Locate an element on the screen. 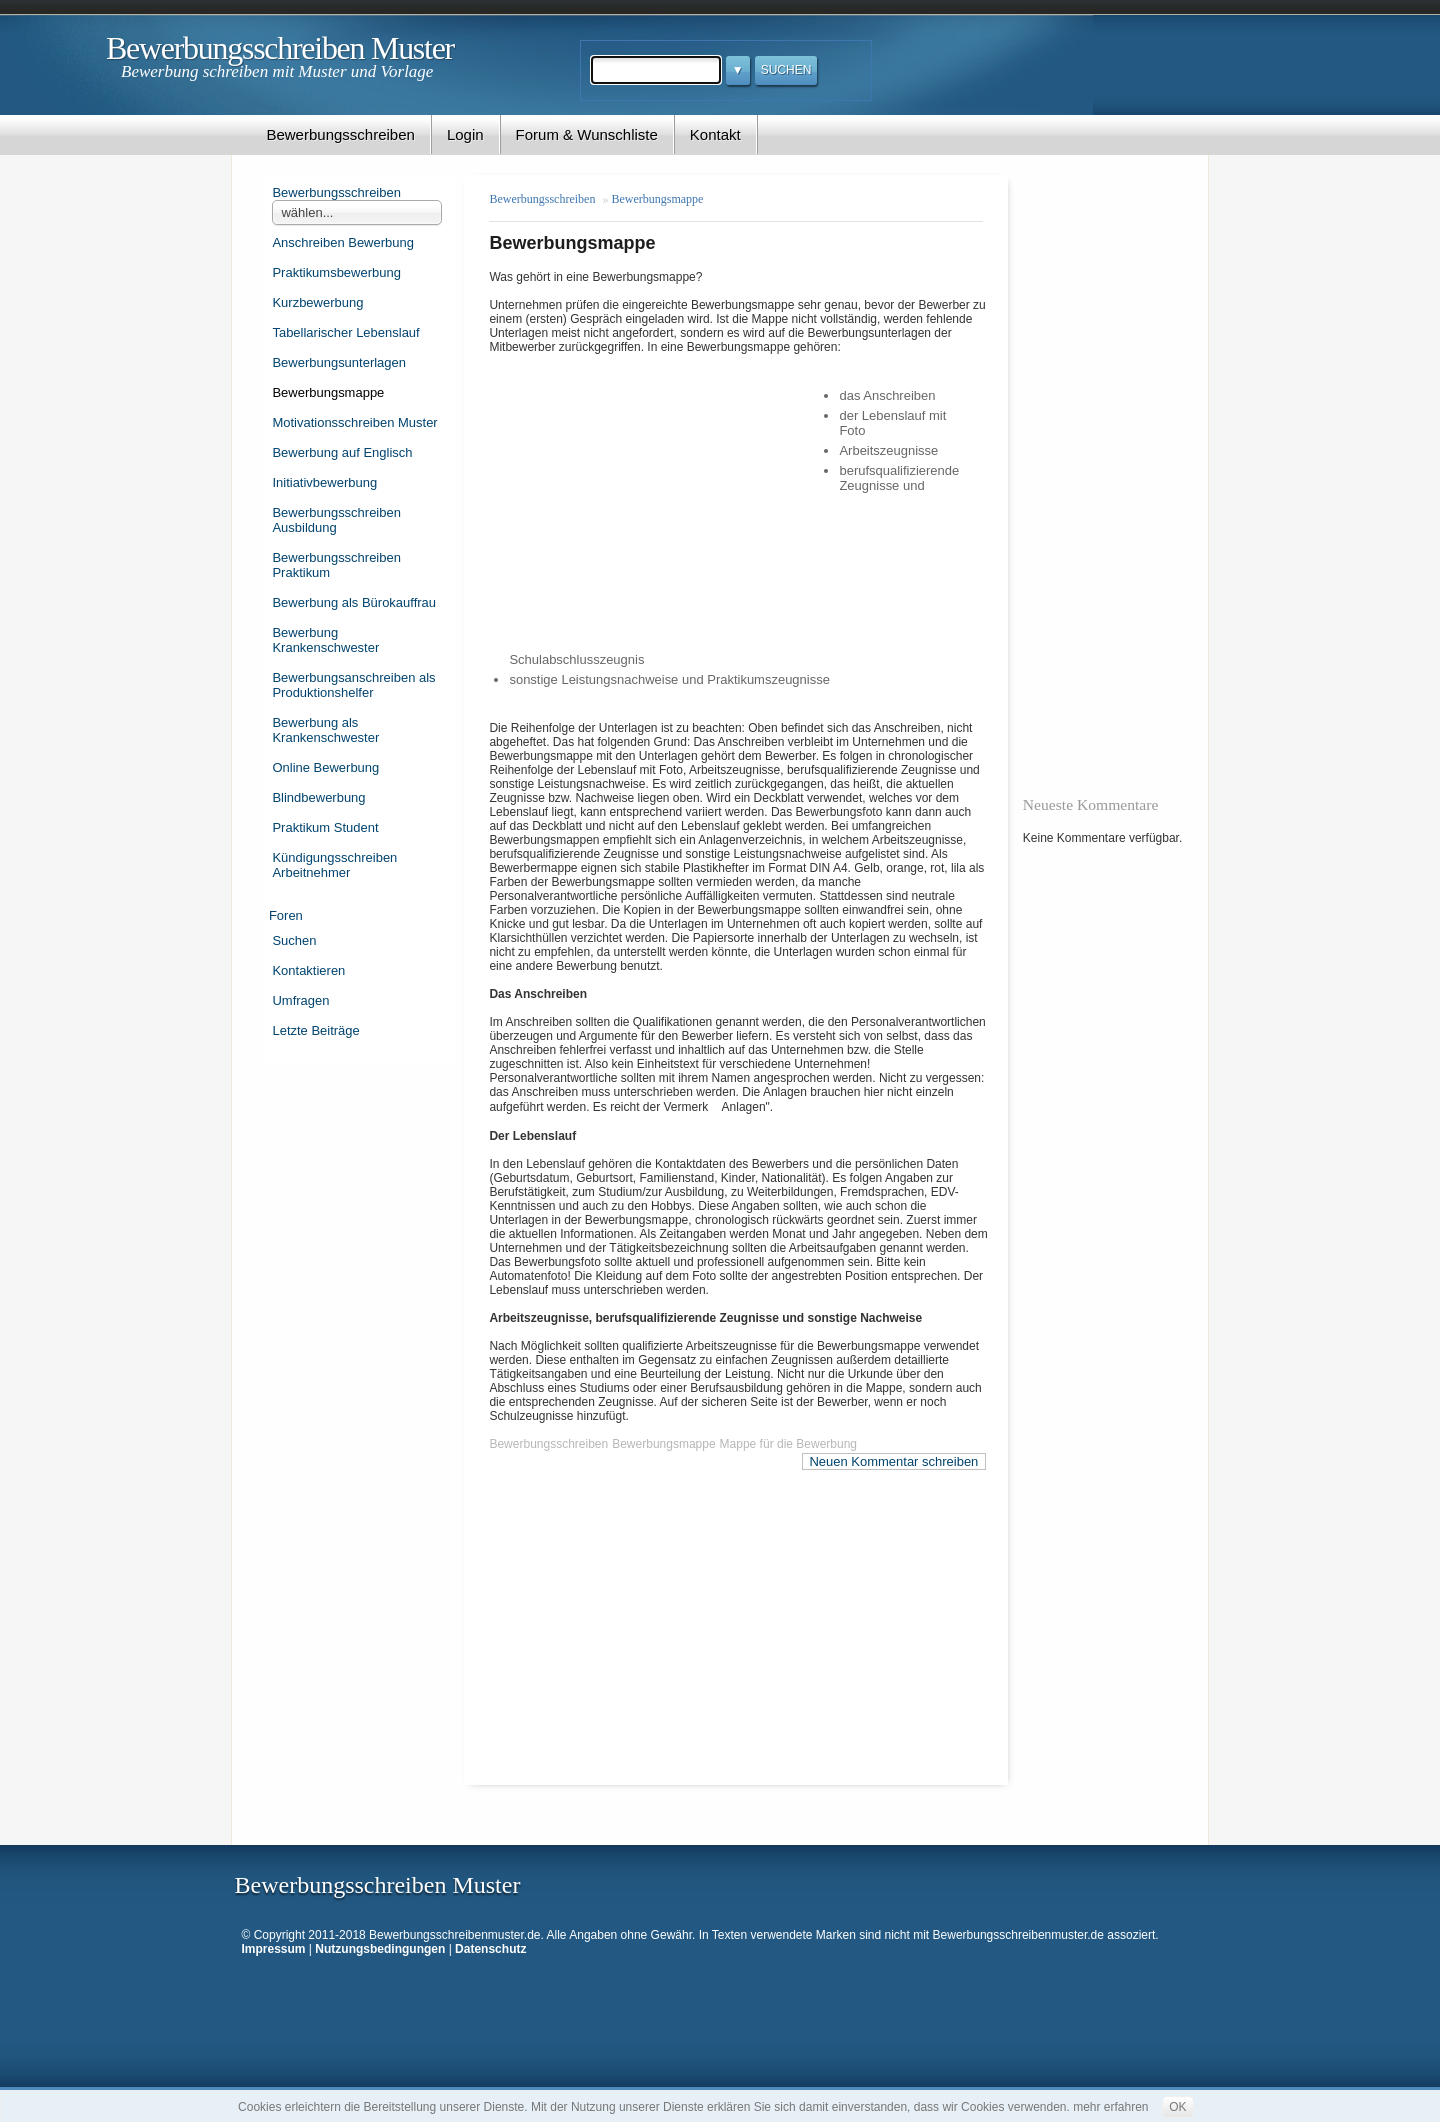 This screenshot has width=1440, height=2122. Kurzbewerbung is located at coordinates (317, 302).